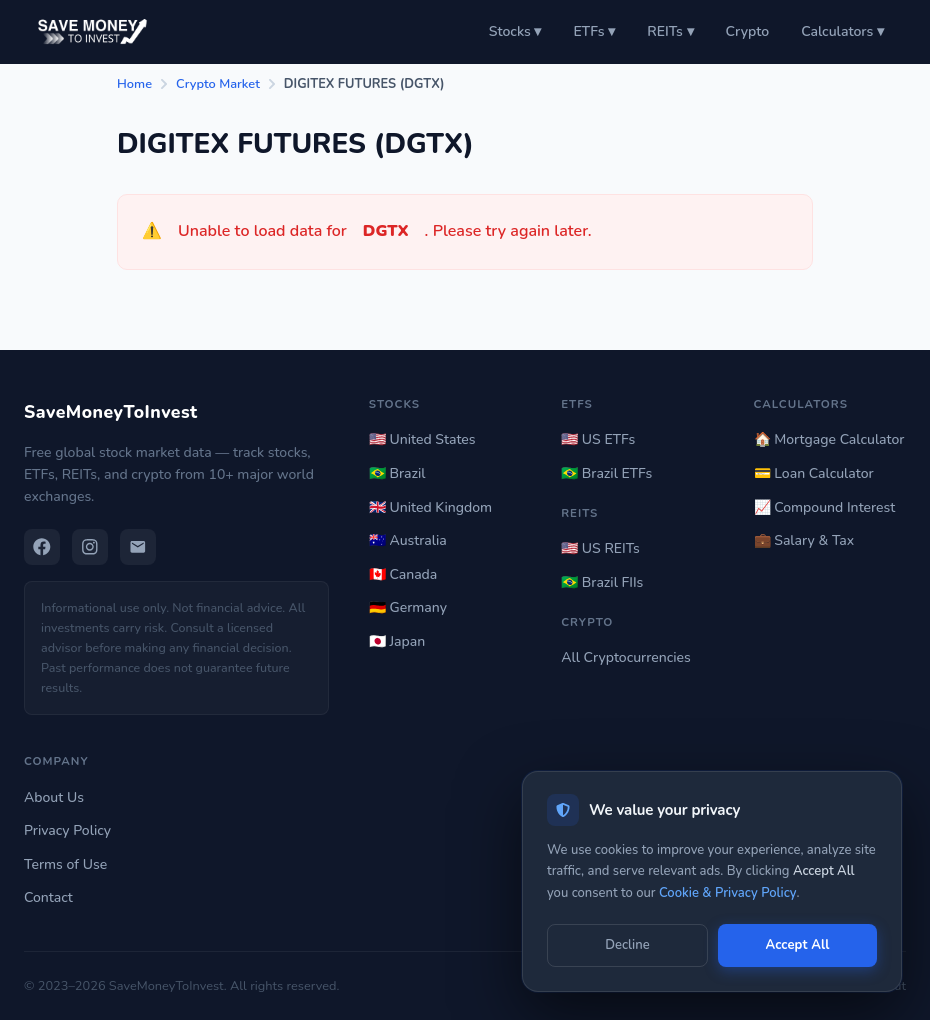 The image size is (930, 1020). What do you see at coordinates (67, 830) in the screenshot?
I see `Privacy Policy` at bounding box center [67, 830].